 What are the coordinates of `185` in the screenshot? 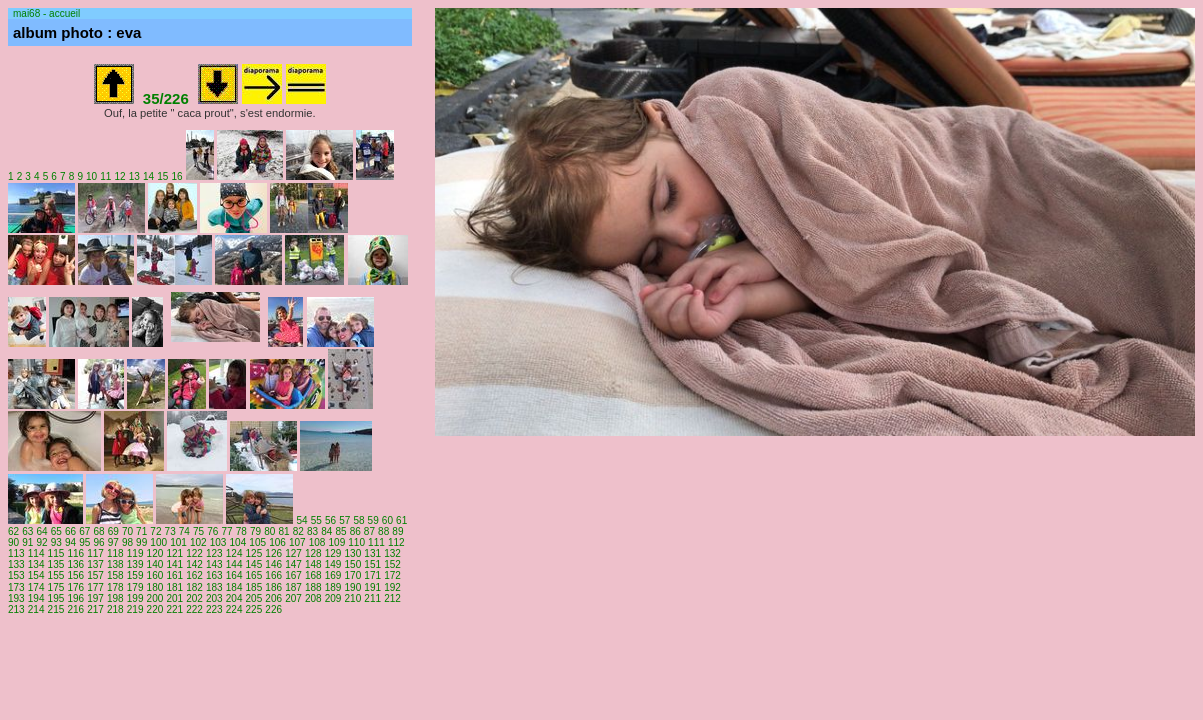 It's located at (254, 587).